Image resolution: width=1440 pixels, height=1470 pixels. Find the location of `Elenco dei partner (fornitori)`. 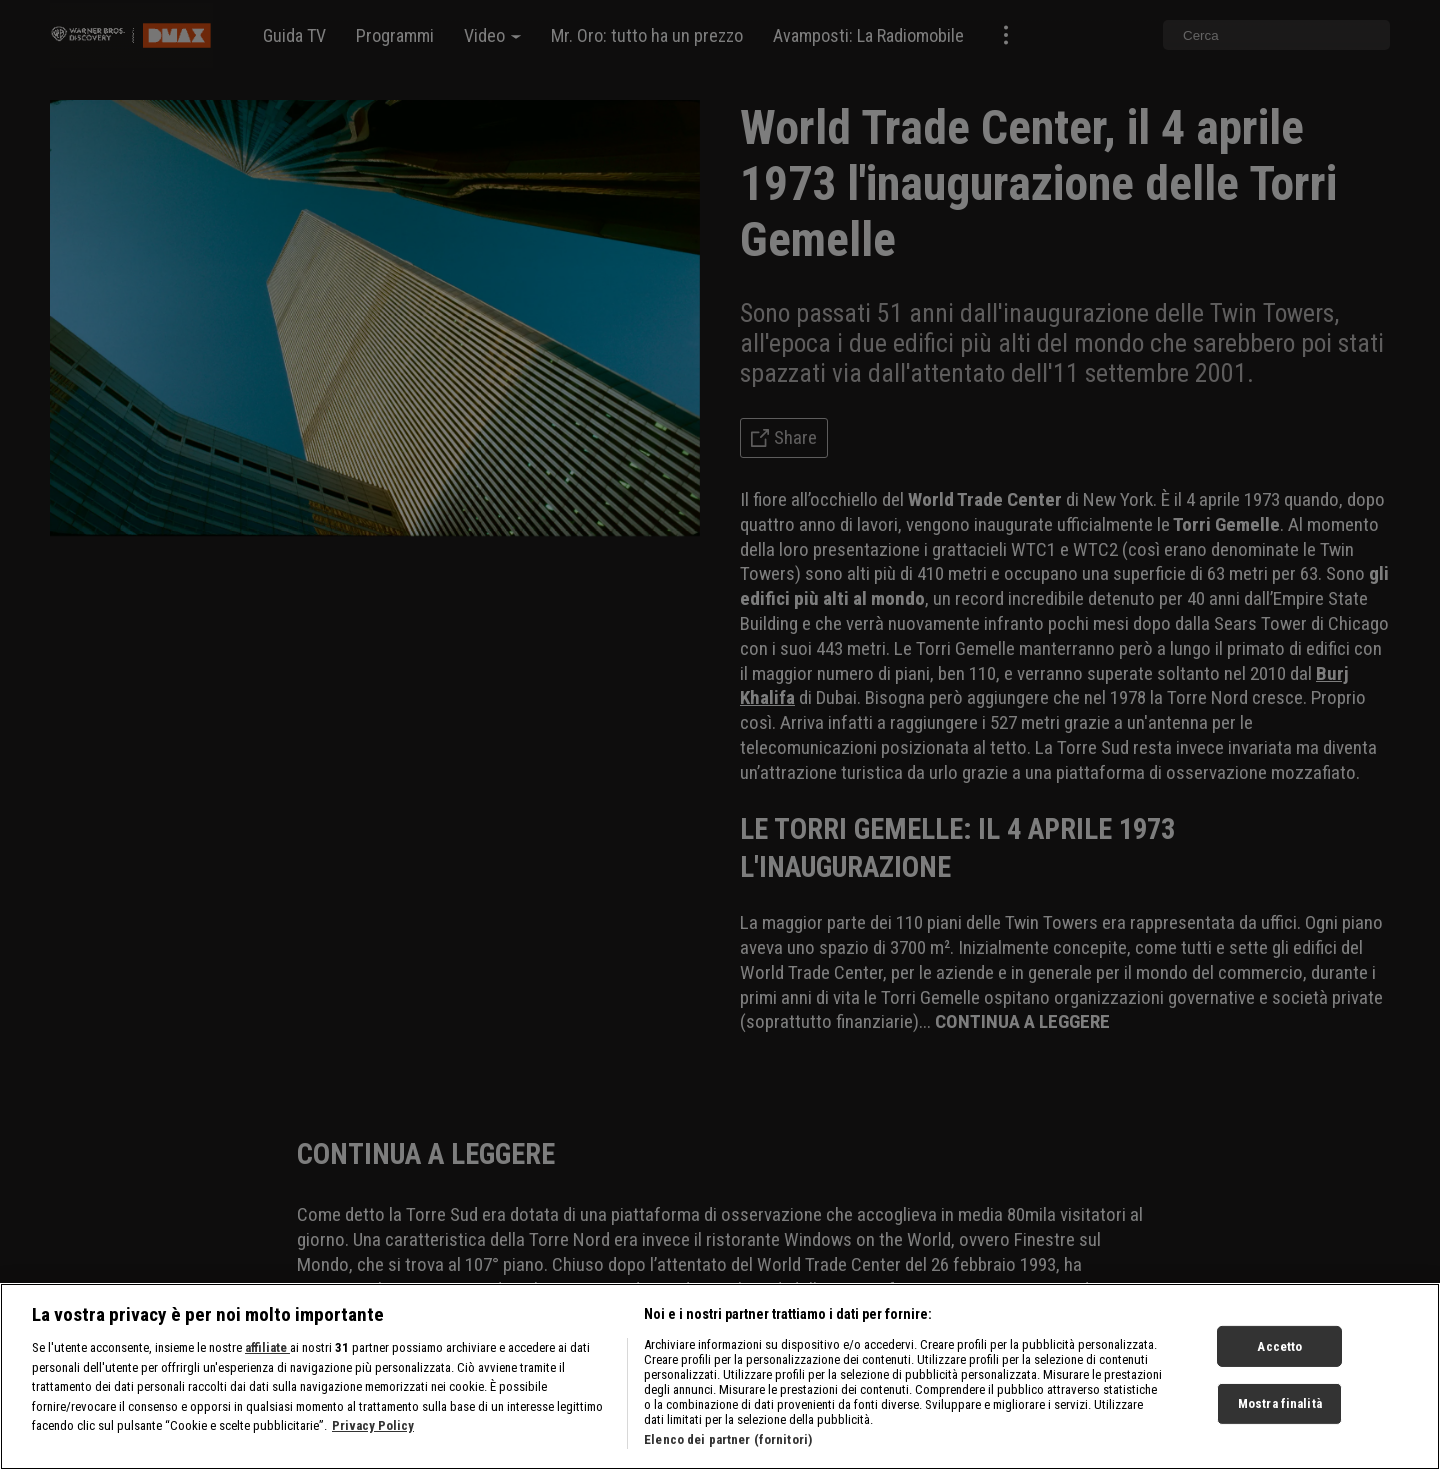

Elenco dei partner (fornitori) is located at coordinates (728, 1439).